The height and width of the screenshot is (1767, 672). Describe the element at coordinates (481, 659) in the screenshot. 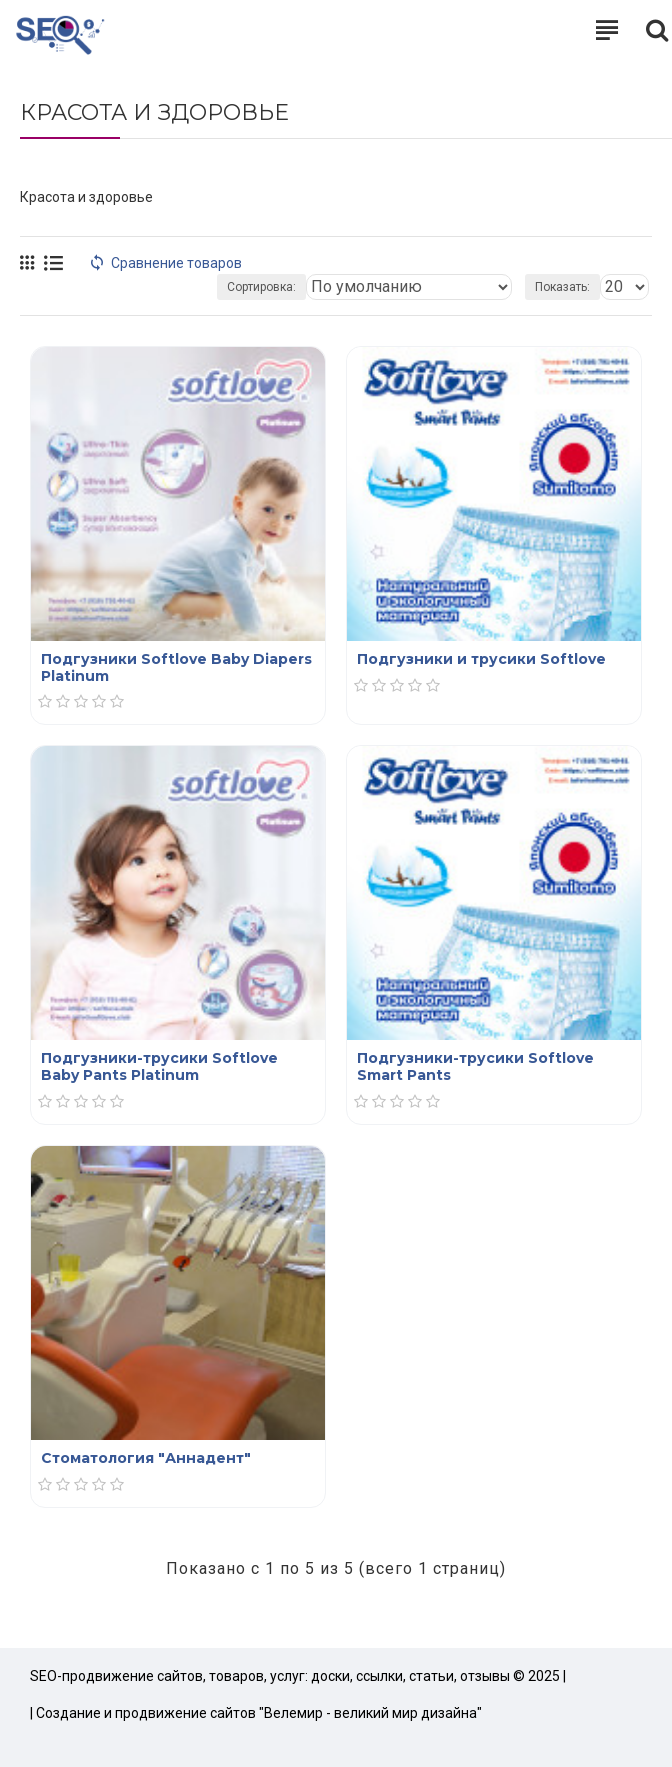

I see `Подгузники и трусики Softlove` at that location.